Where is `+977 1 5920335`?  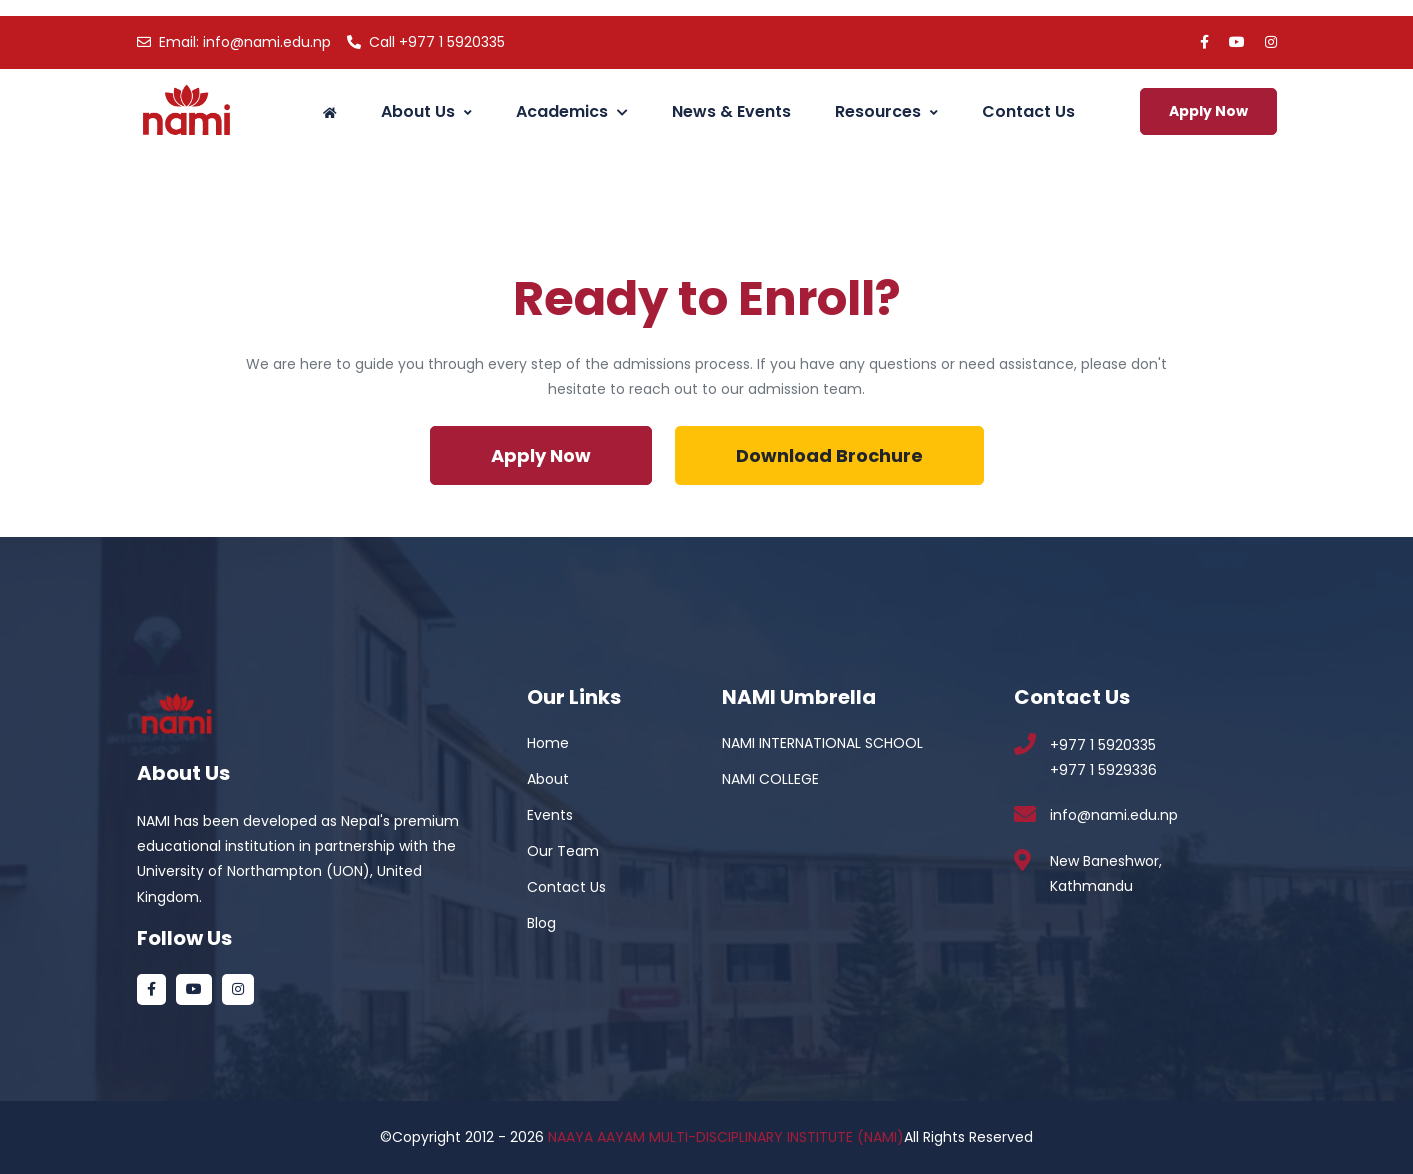
+977 1 5920335 is located at coordinates (426, 42).